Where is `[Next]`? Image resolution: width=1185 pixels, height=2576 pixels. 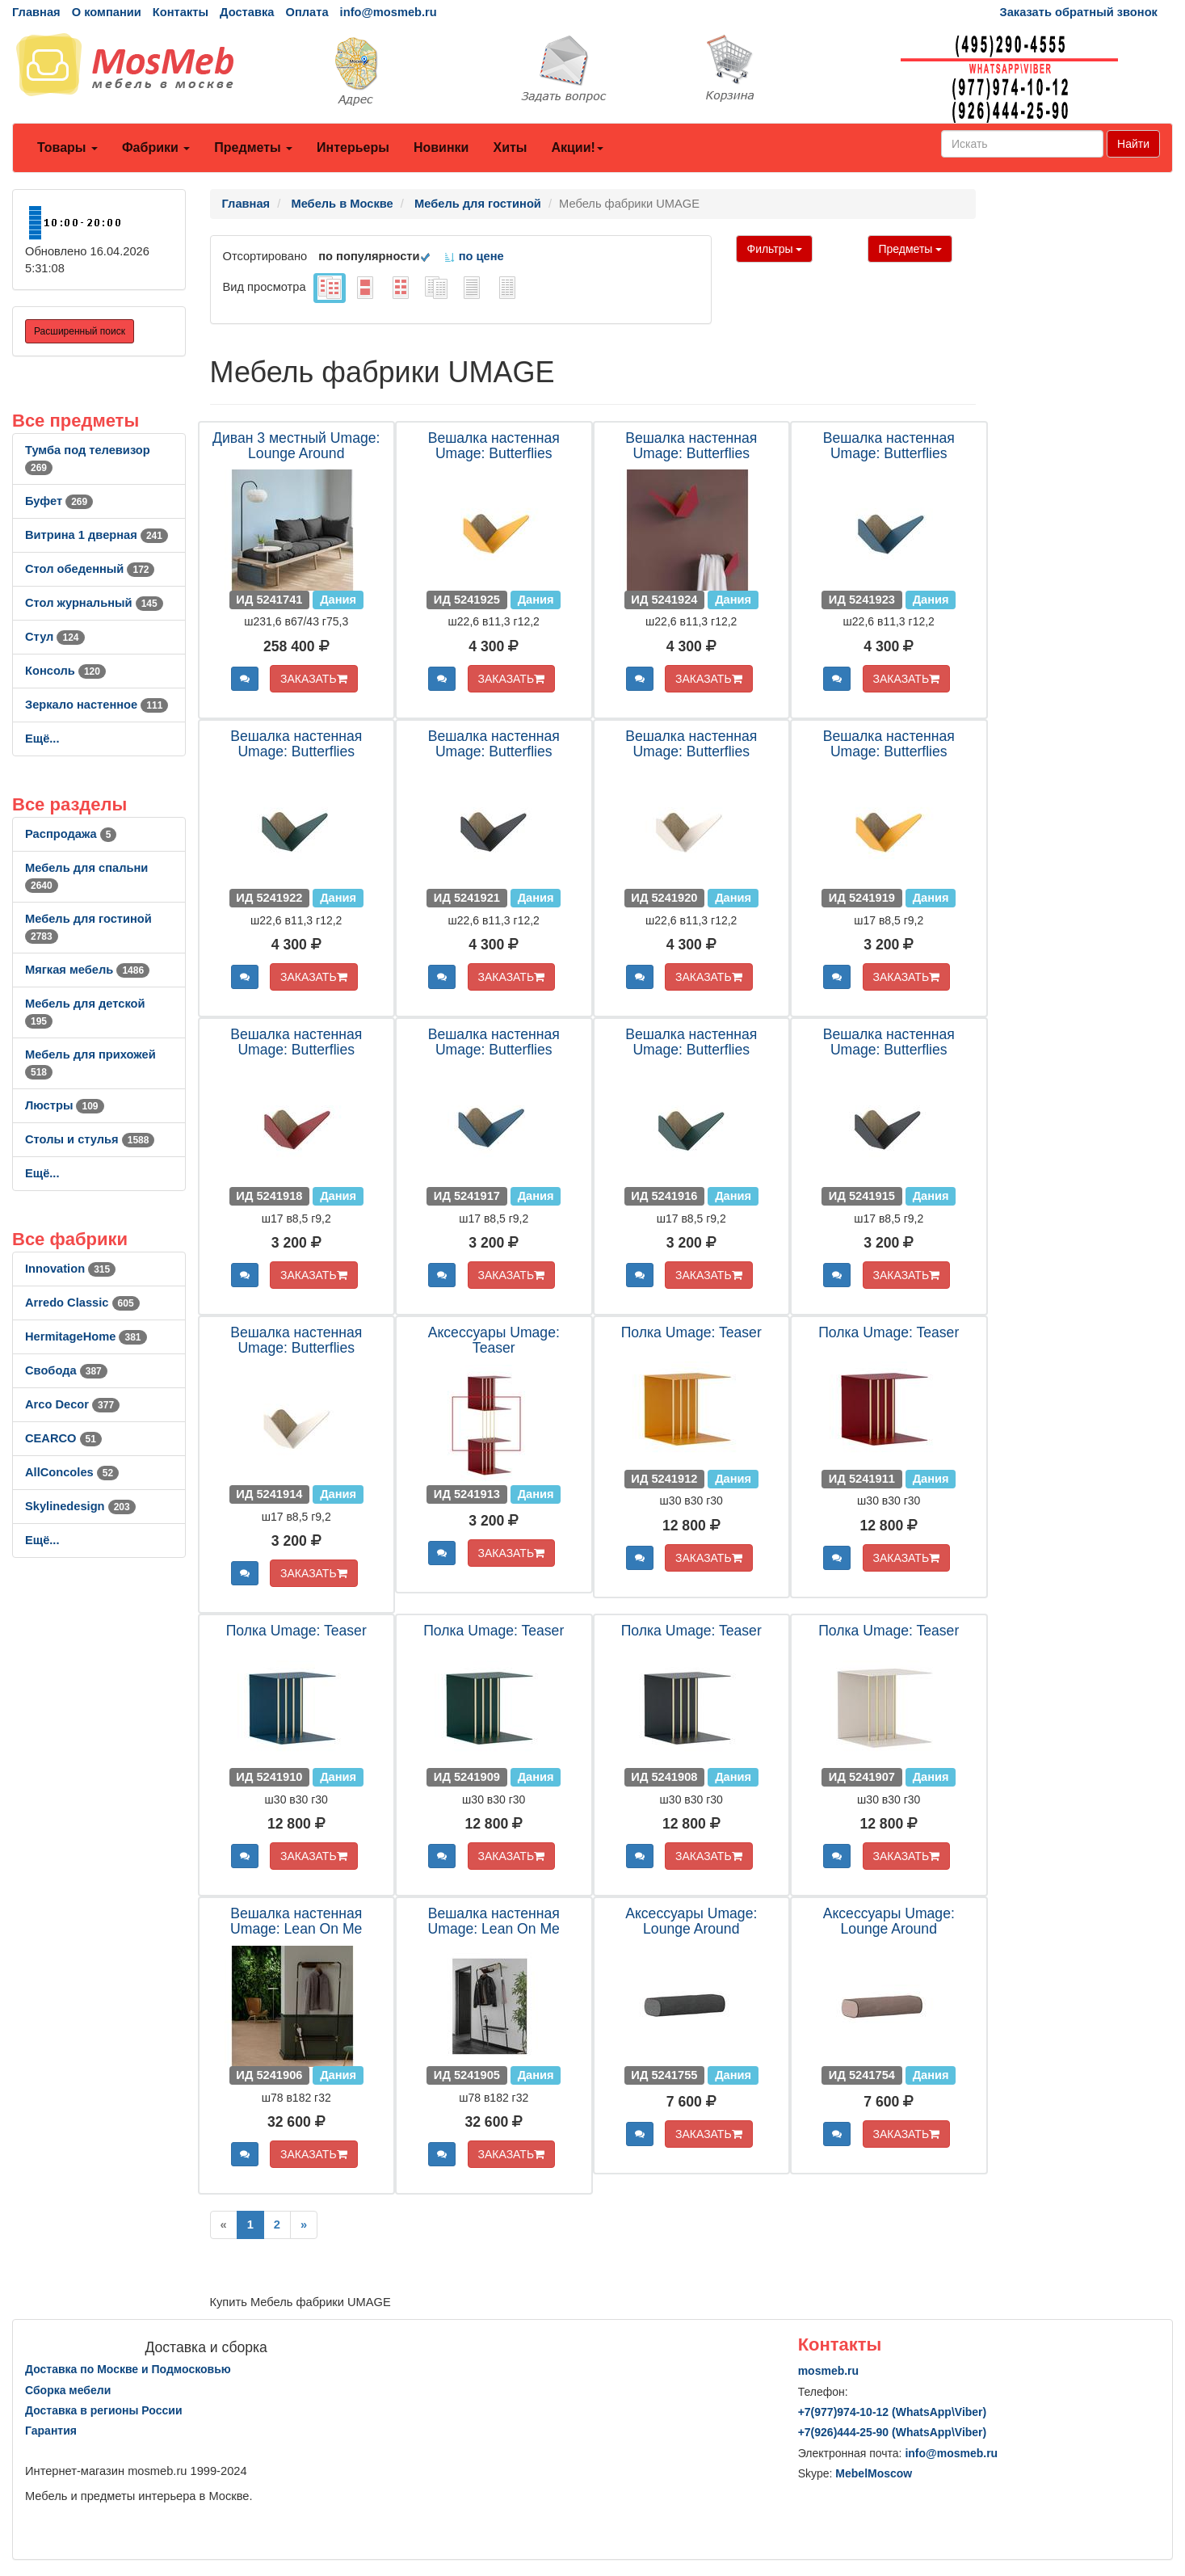
[Next] is located at coordinates (303, 2225).